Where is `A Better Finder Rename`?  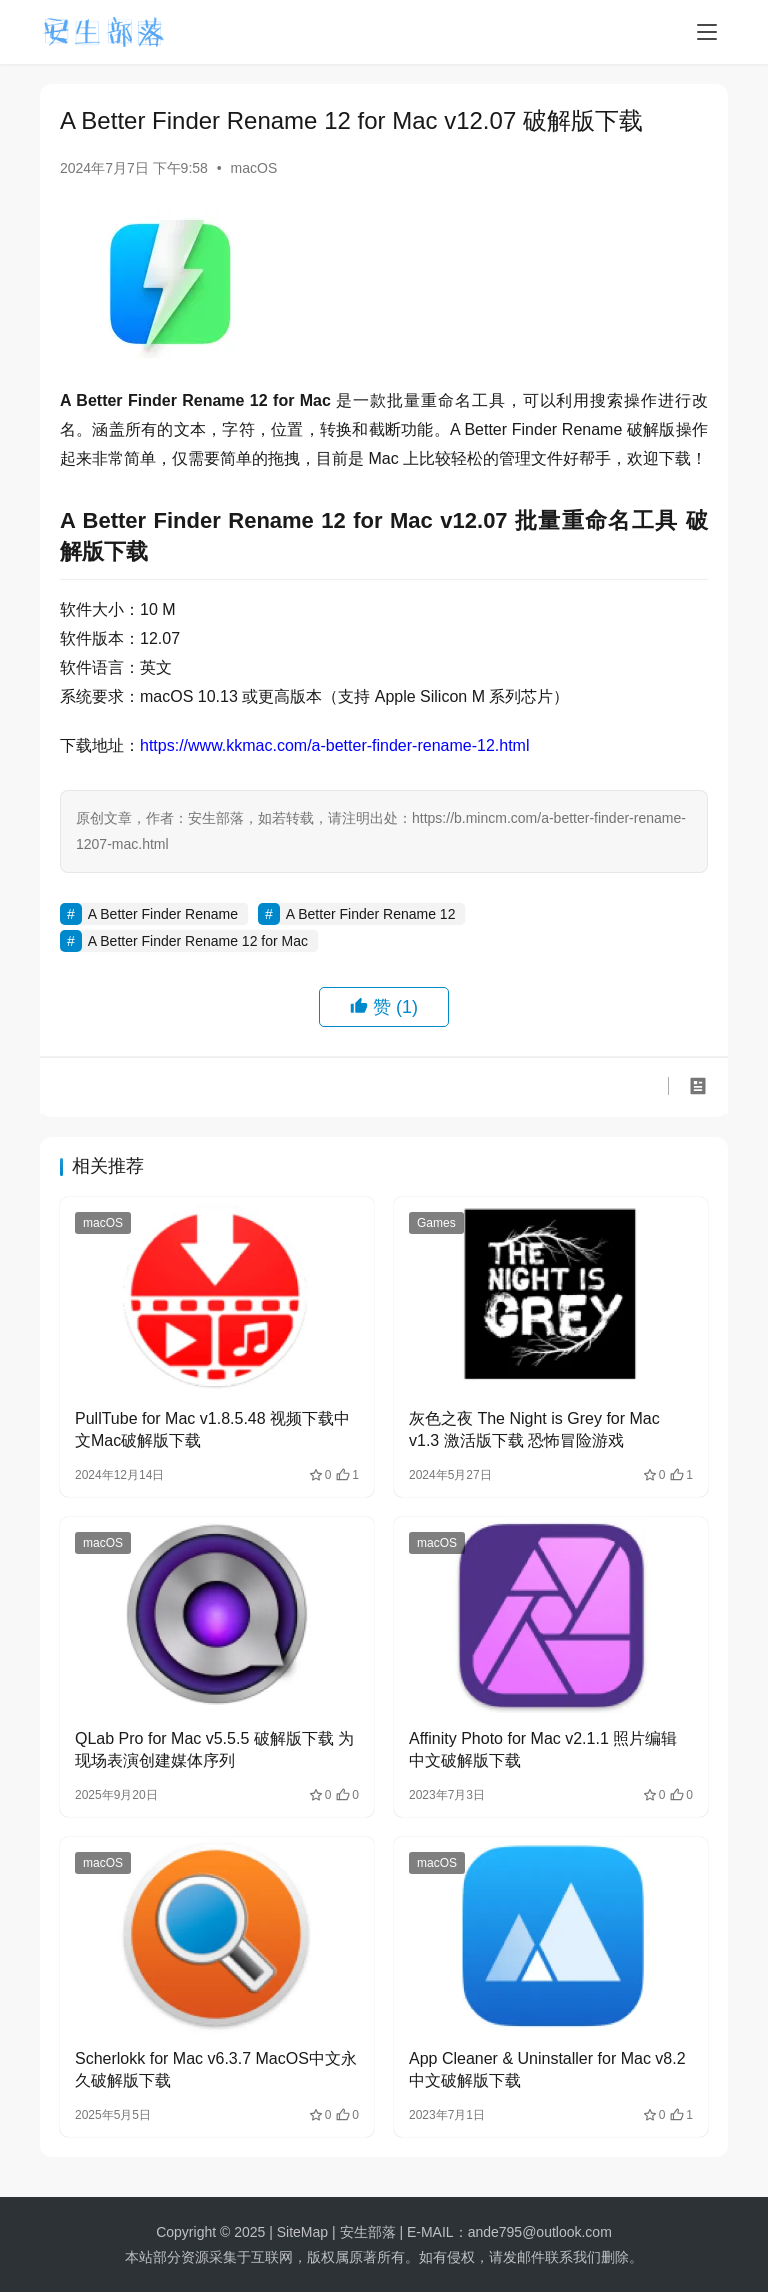
A Better Finder Rename is located at coordinates (163, 914).